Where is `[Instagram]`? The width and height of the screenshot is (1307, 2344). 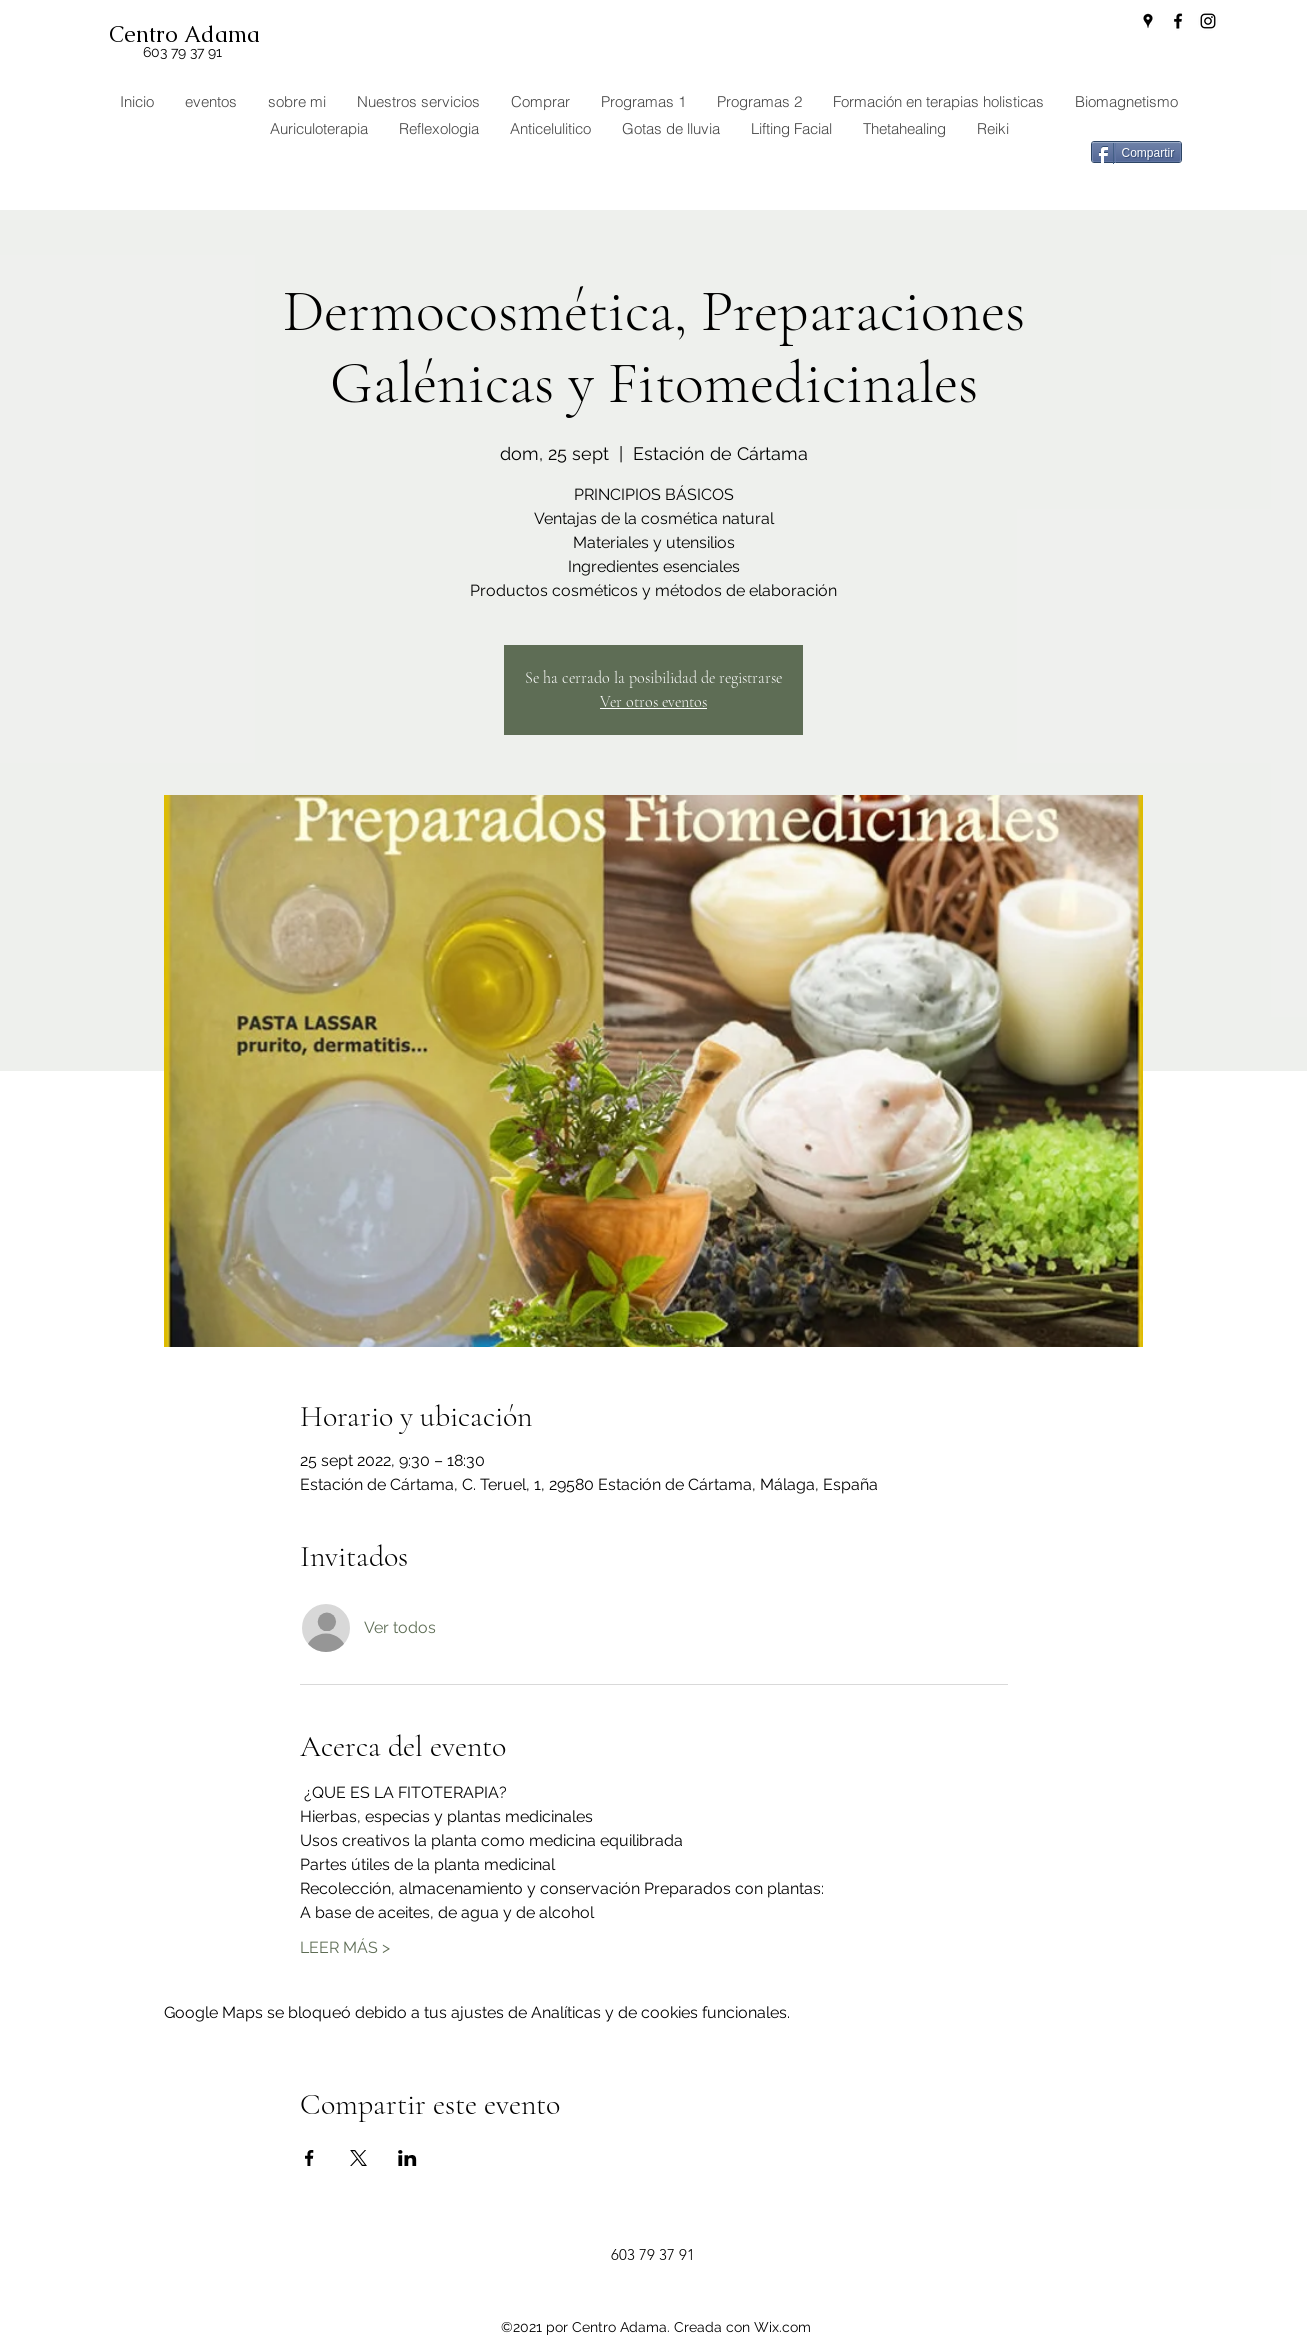 [Instagram] is located at coordinates (1208, 21).